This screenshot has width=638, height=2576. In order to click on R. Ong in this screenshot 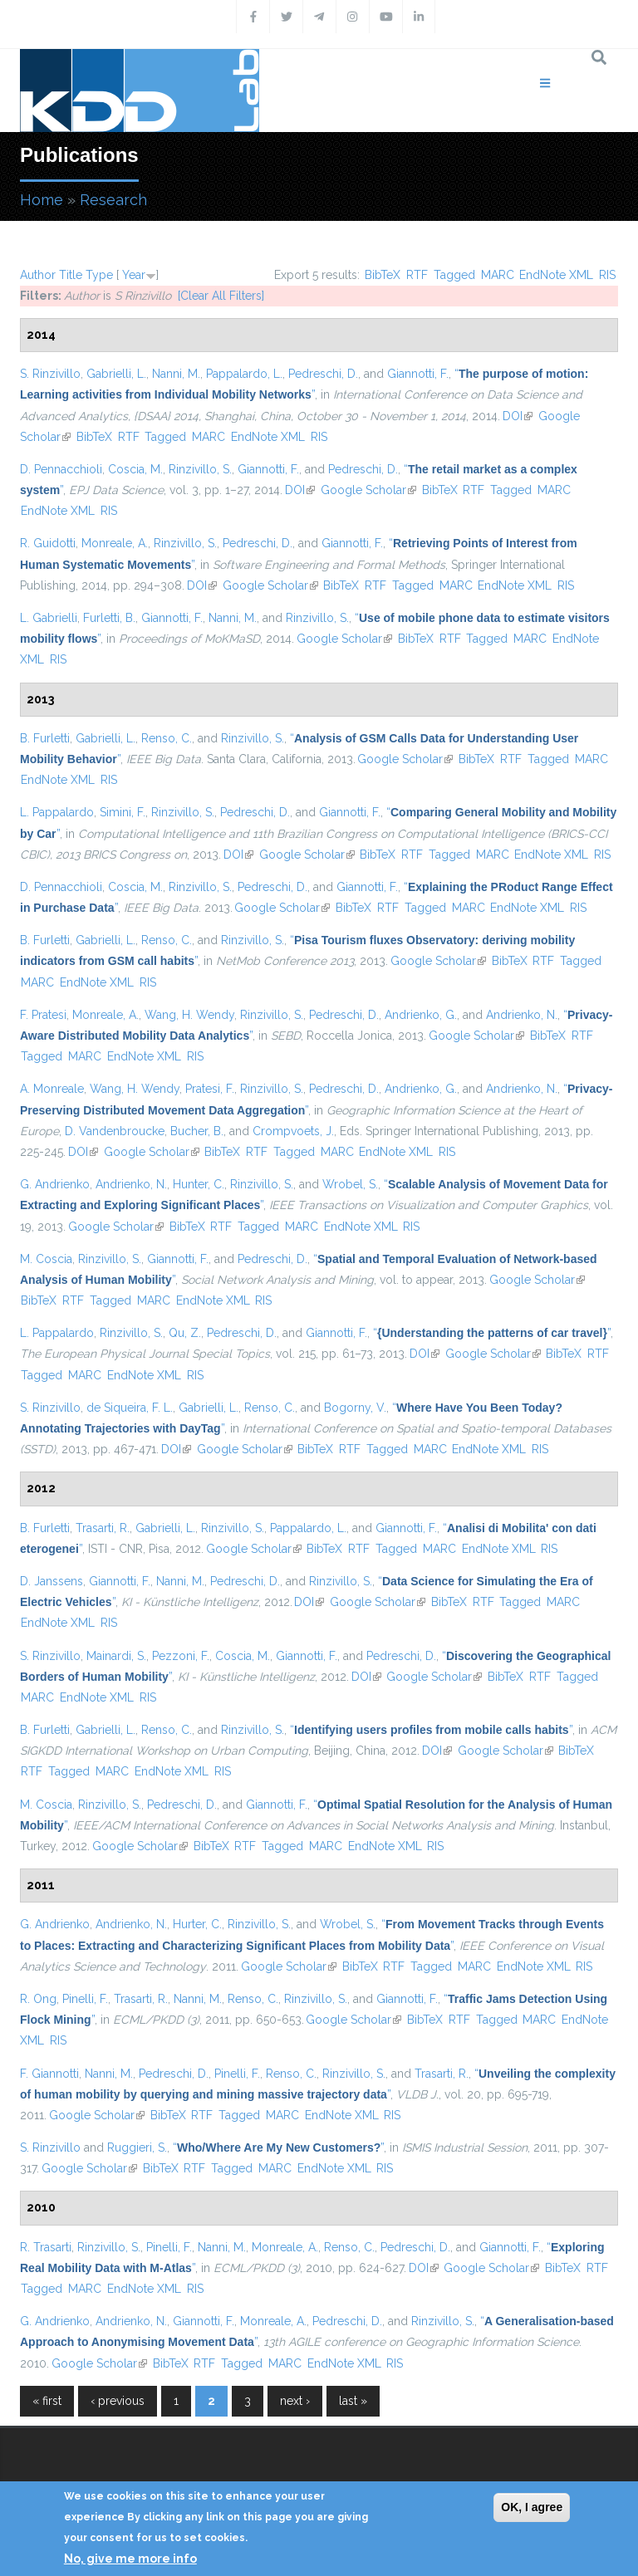, I will do `click(38, 1998)`.